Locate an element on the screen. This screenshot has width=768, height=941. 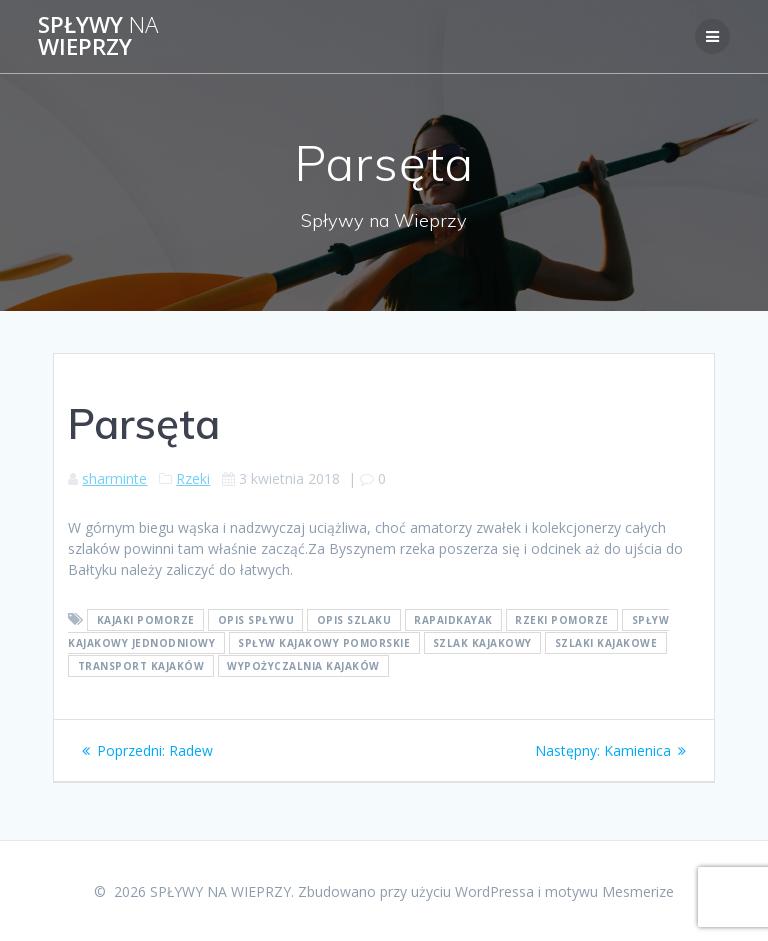
rzeki pomorze is located at coordinates (562, 620).